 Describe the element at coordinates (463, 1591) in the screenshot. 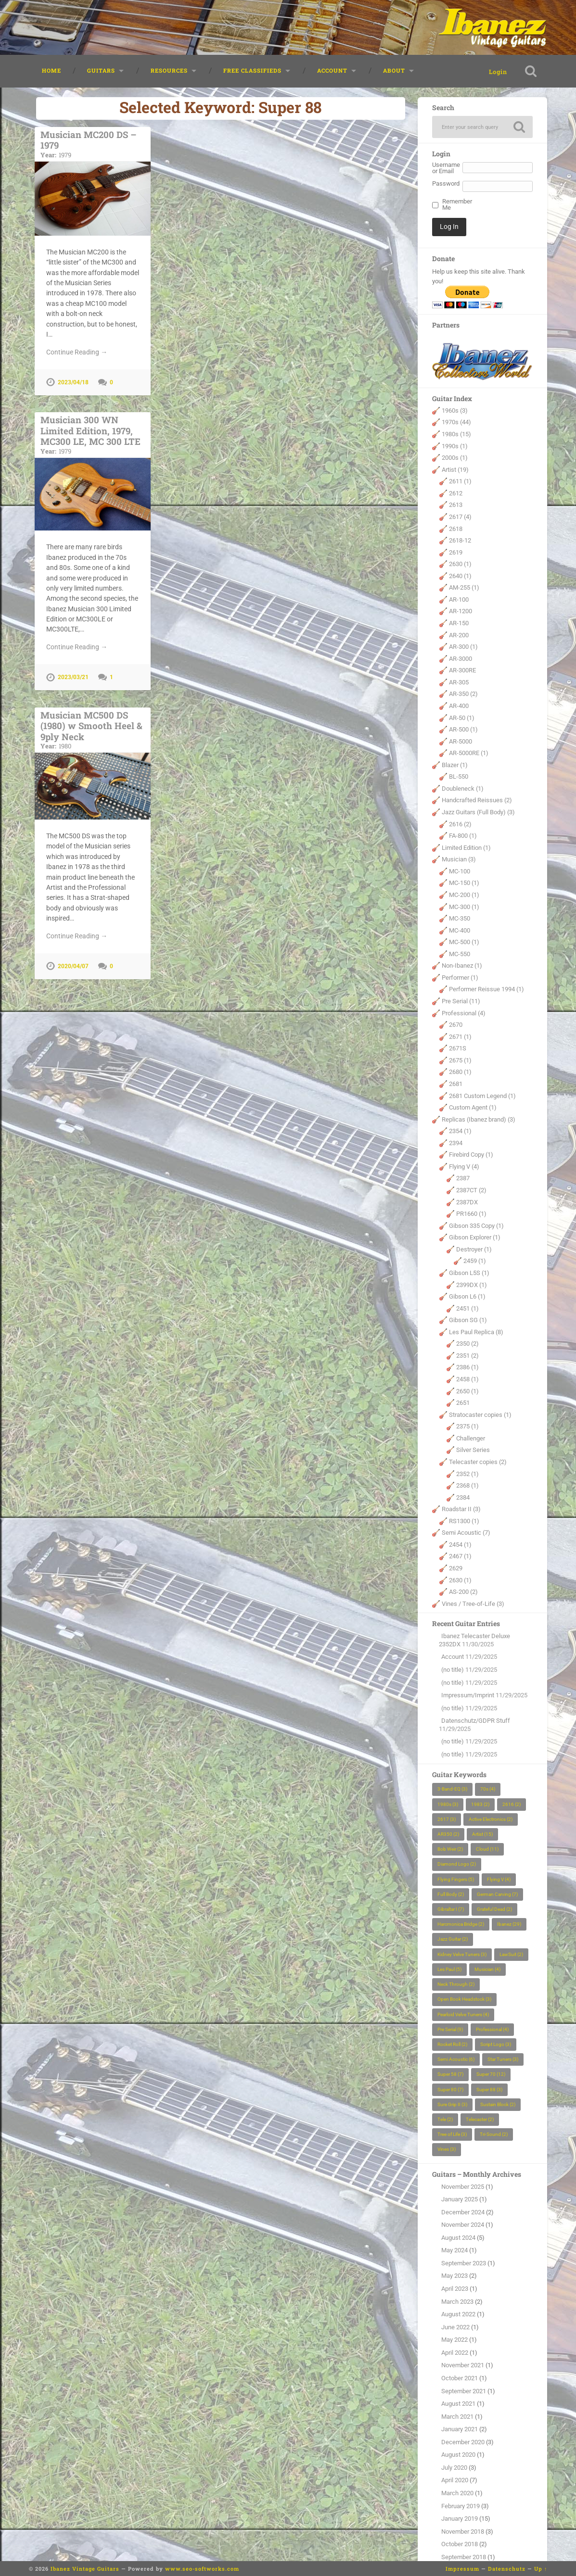

I see `AS-200 (2)` at that location.